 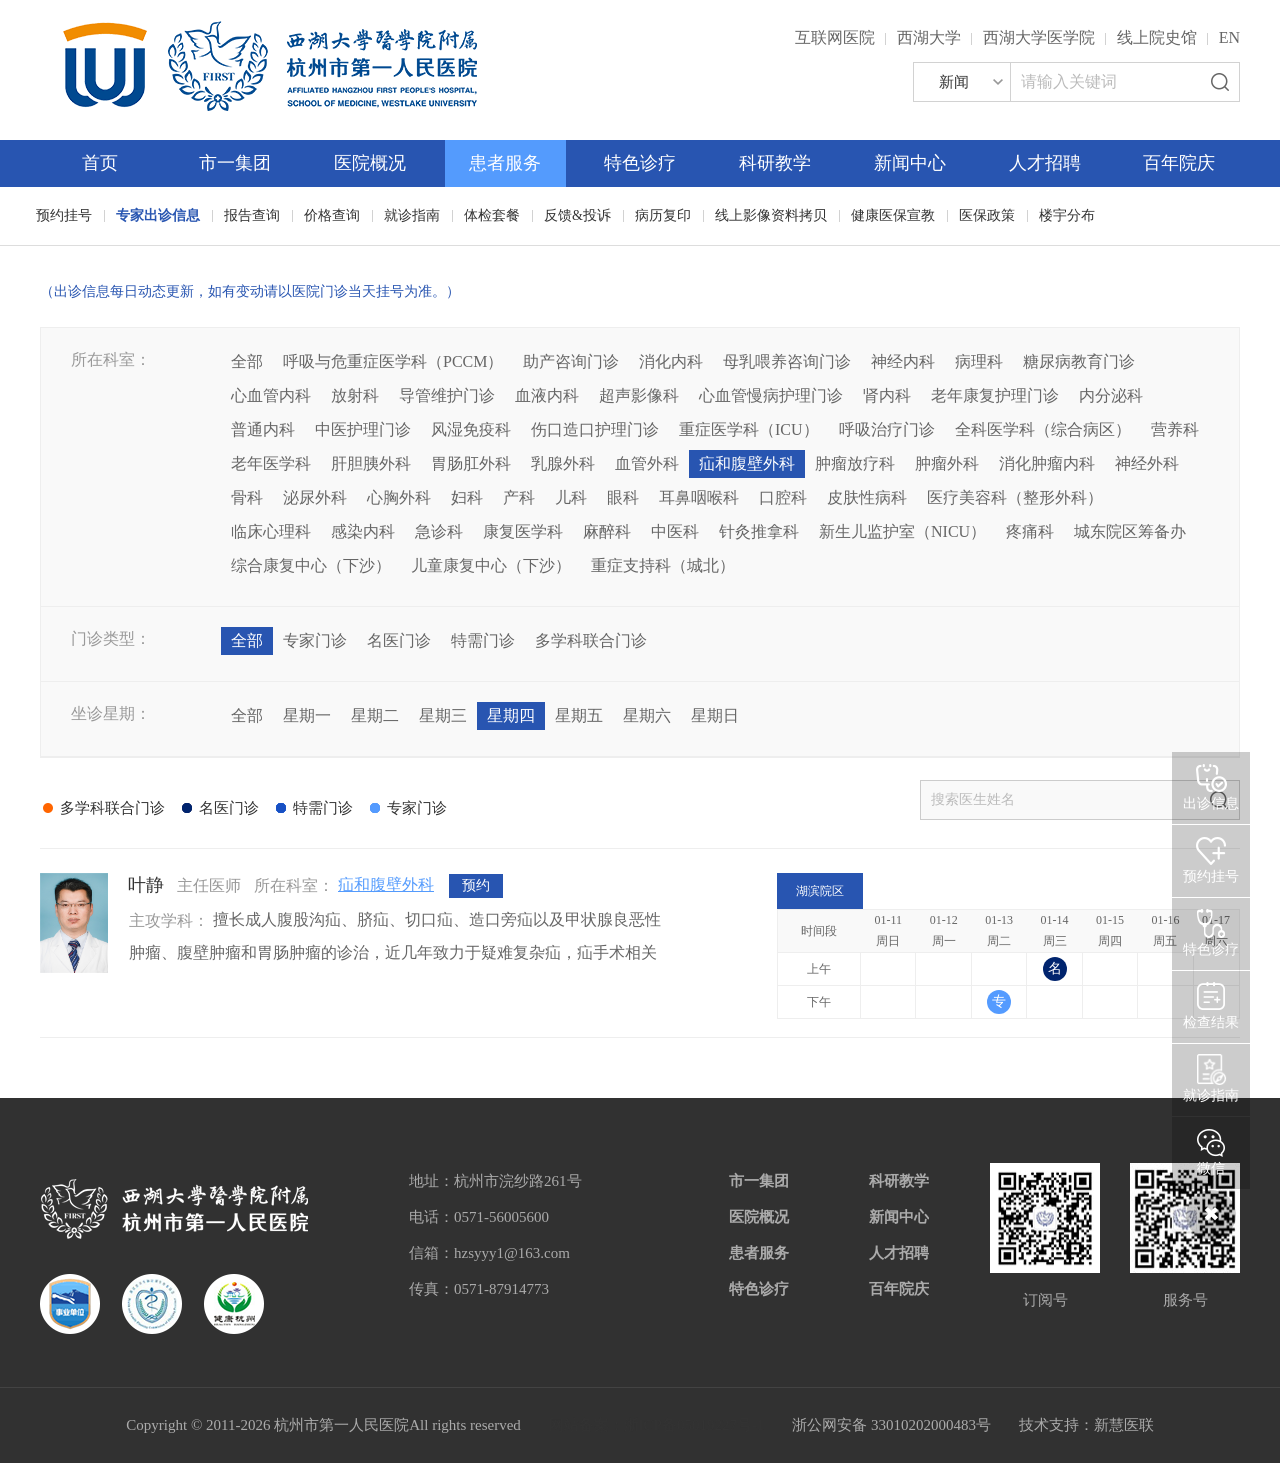 What do you see at coordinates (771, 215) in the screenshot?
I see `线上影像资料拷贝` at bounding box center [771, 215].